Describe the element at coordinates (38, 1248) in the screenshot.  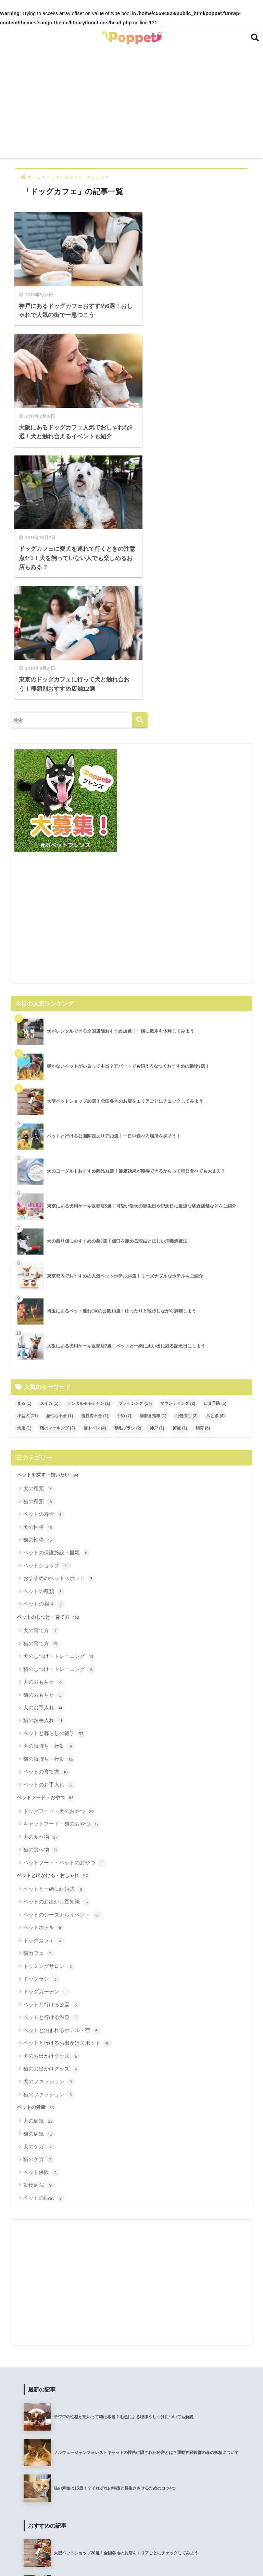
I see `猫の種類` at that location.